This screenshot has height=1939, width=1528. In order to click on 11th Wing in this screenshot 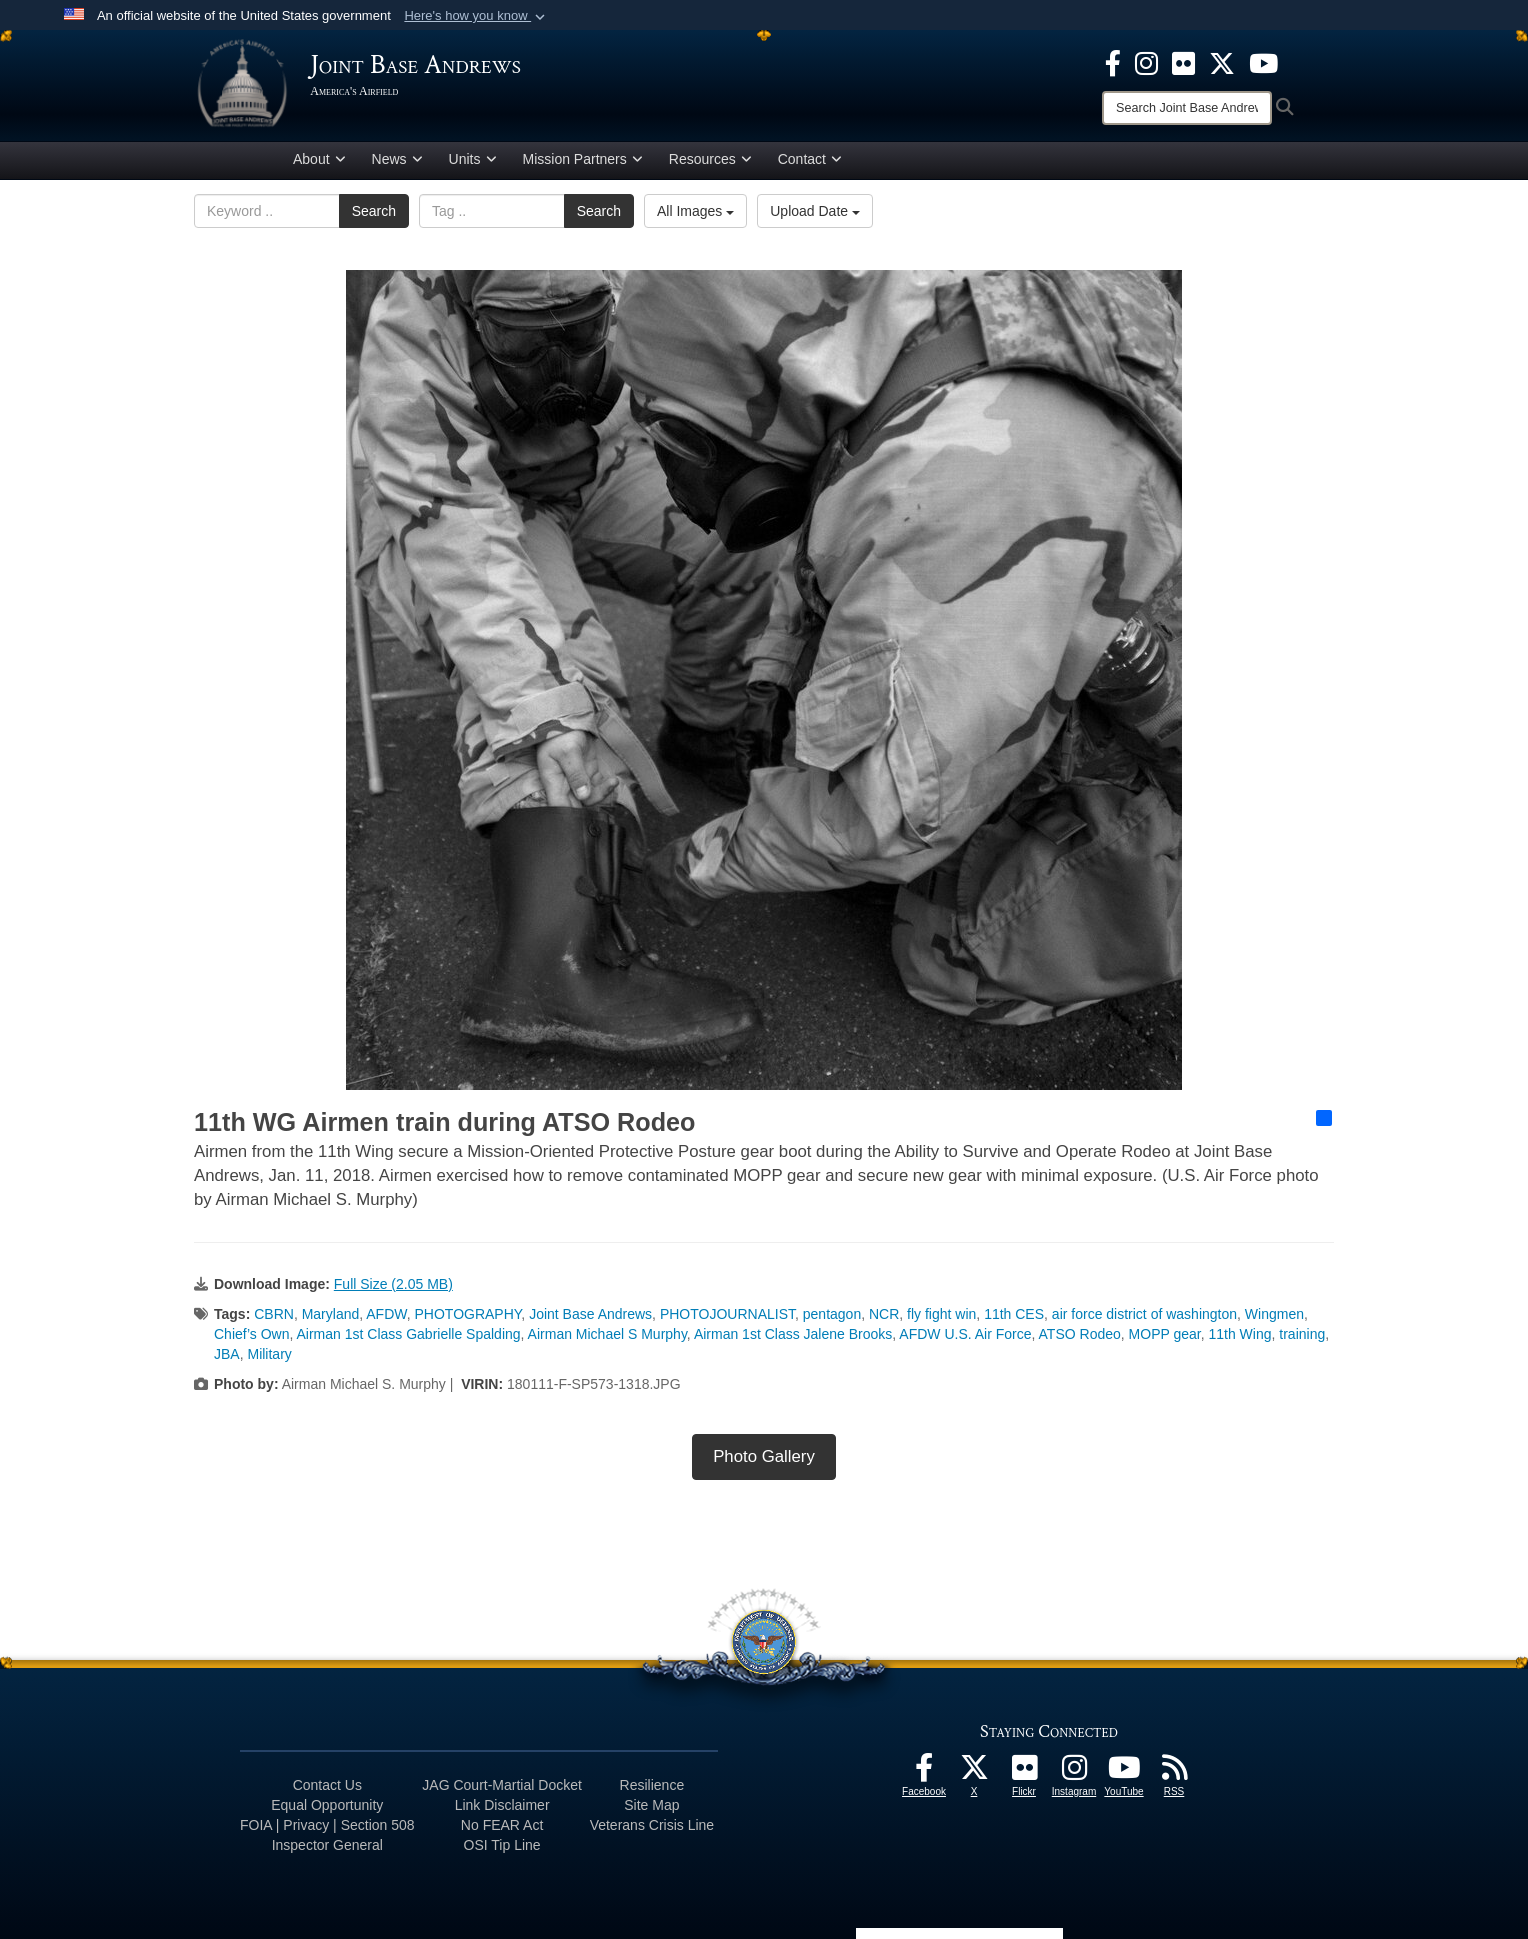, I will do `click(1239, 1337)`.